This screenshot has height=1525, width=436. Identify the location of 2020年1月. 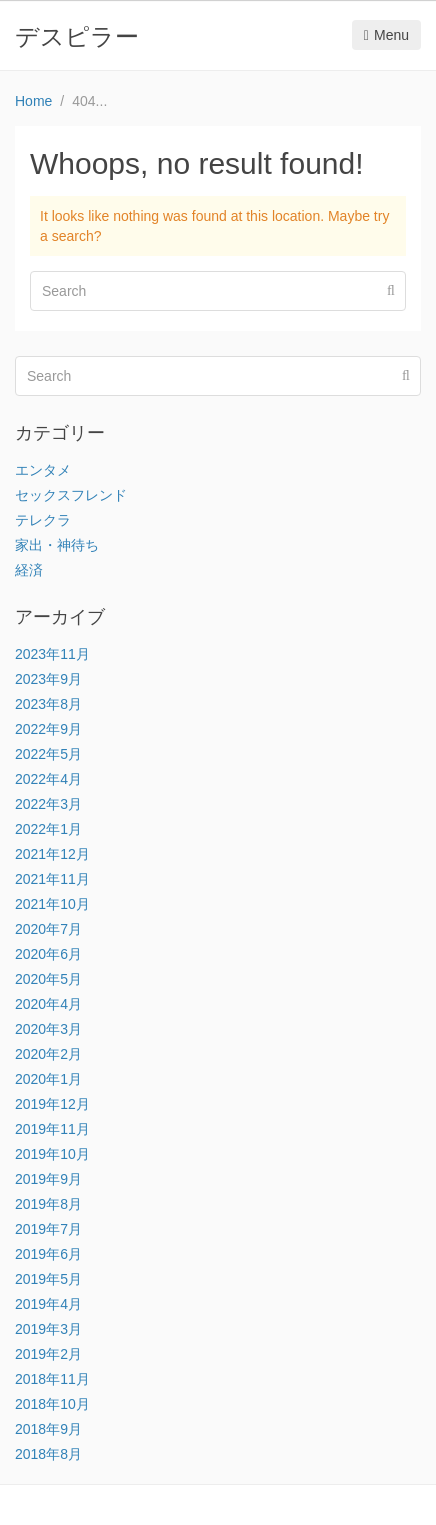
(48, 1079).